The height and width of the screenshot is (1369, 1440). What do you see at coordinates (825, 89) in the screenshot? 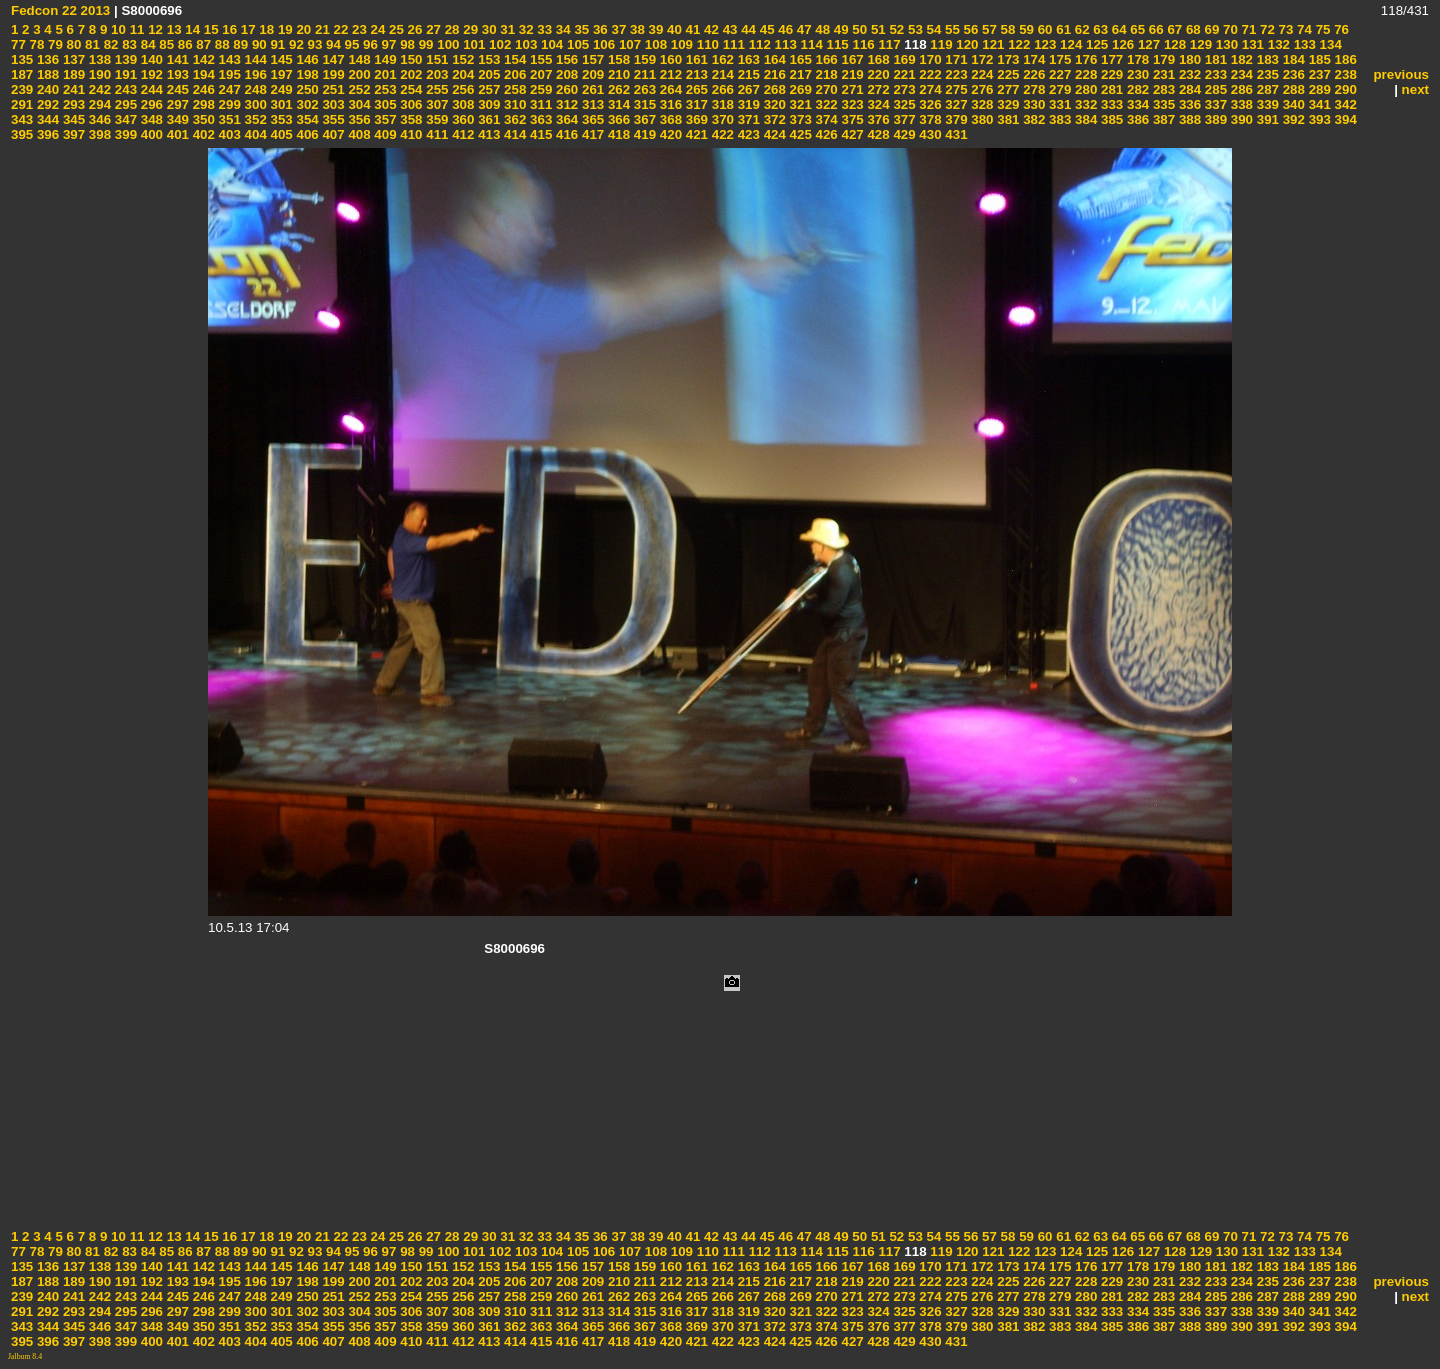
I see `270` at bounding box center [825, 89].